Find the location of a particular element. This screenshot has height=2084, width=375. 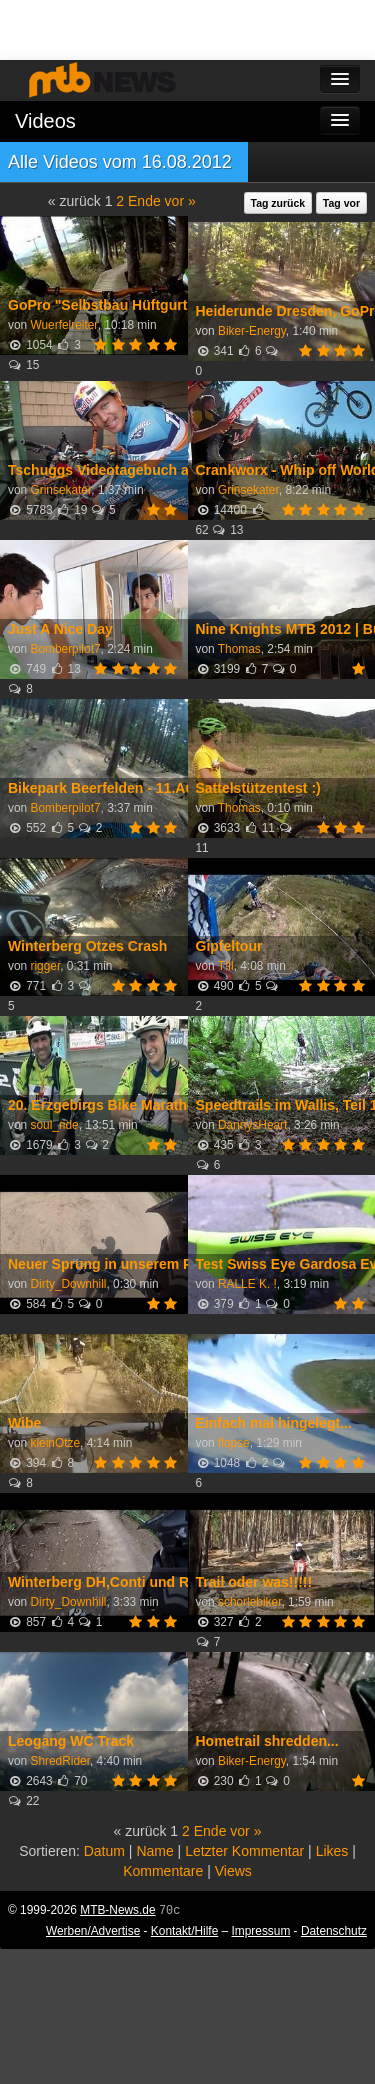

kleinOtze is located at coordinates (55, 1443).